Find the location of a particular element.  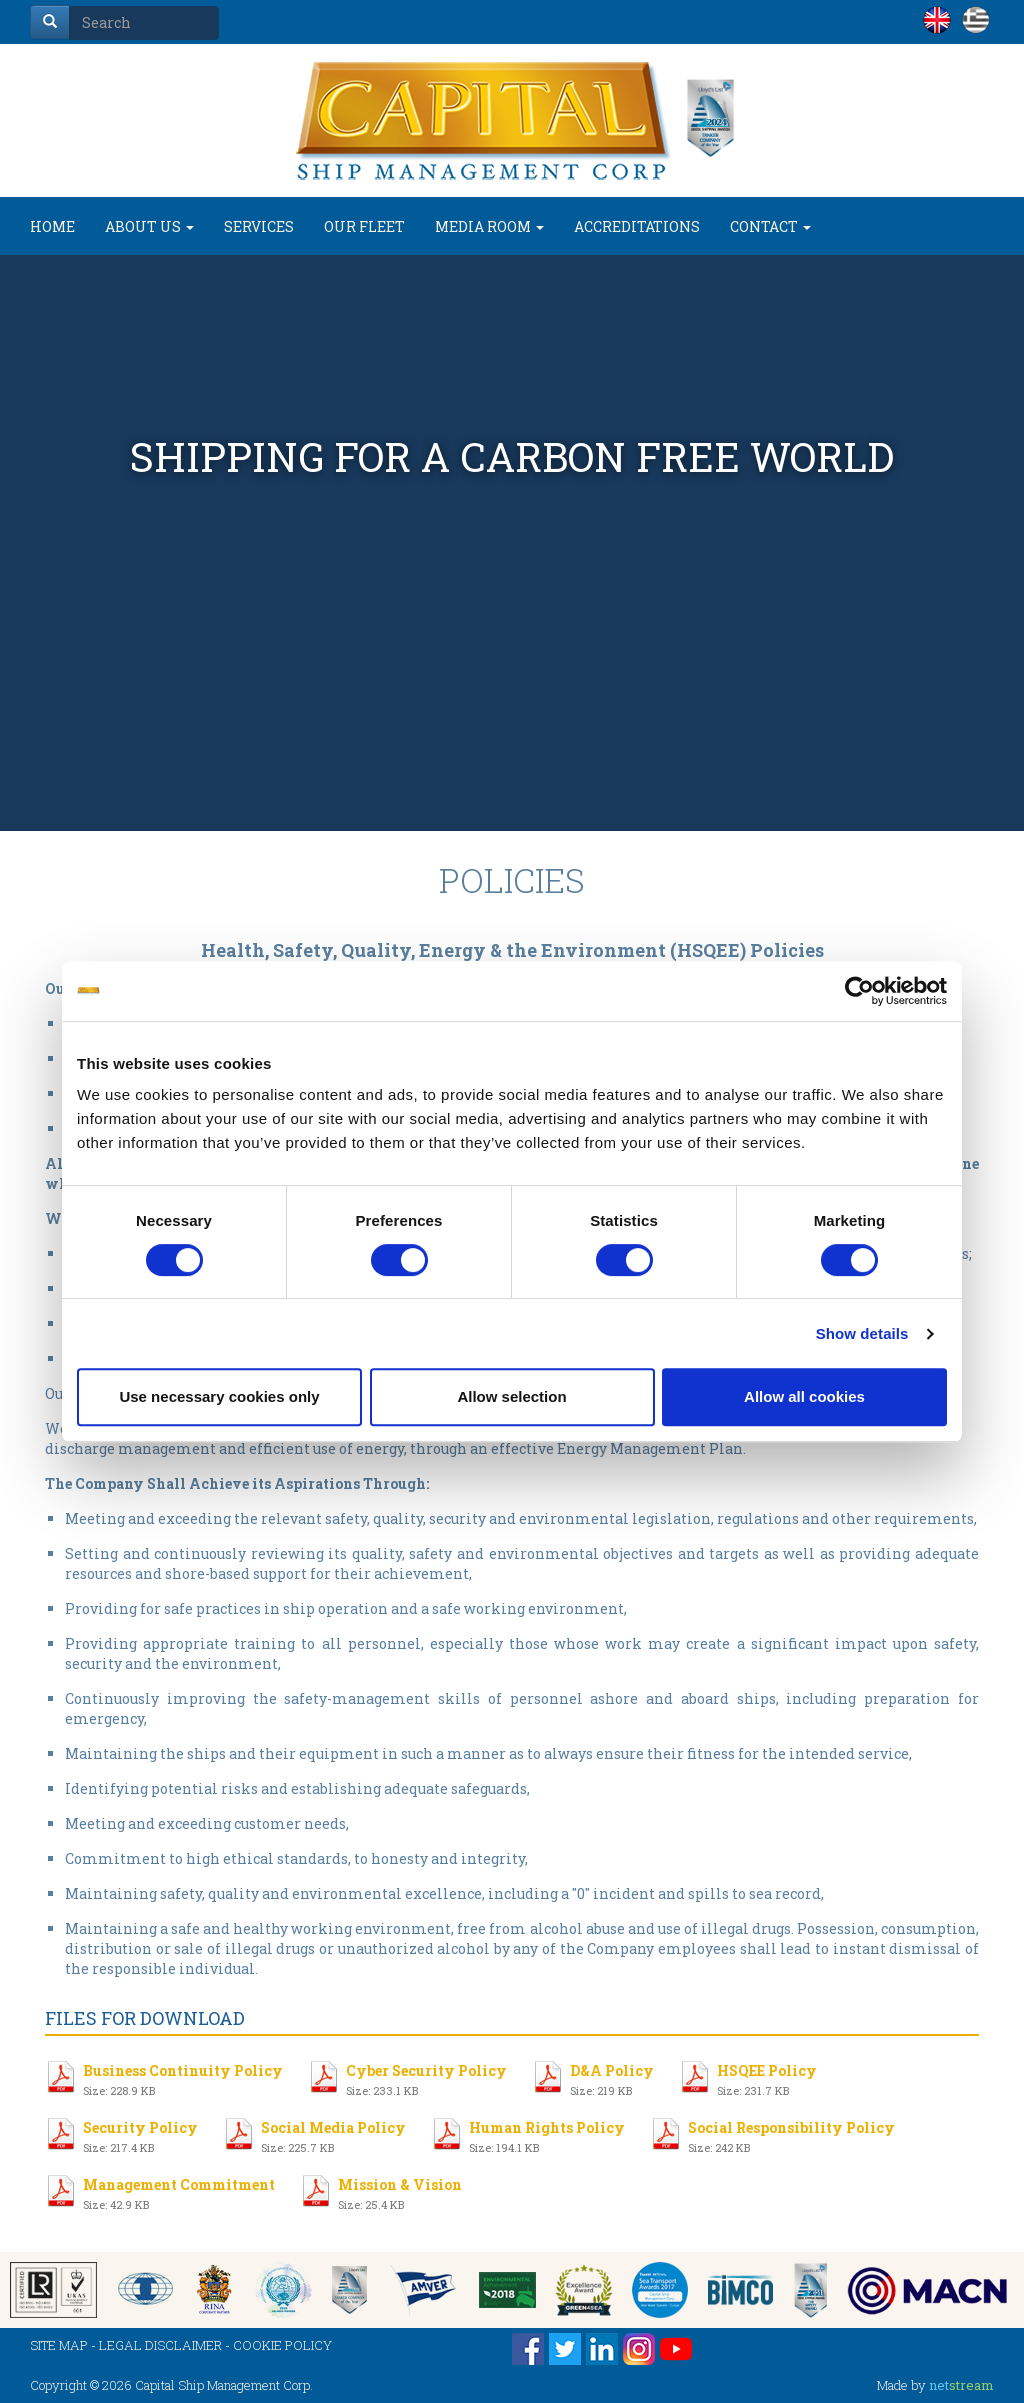

HOME is located at coordinates (52, 226).